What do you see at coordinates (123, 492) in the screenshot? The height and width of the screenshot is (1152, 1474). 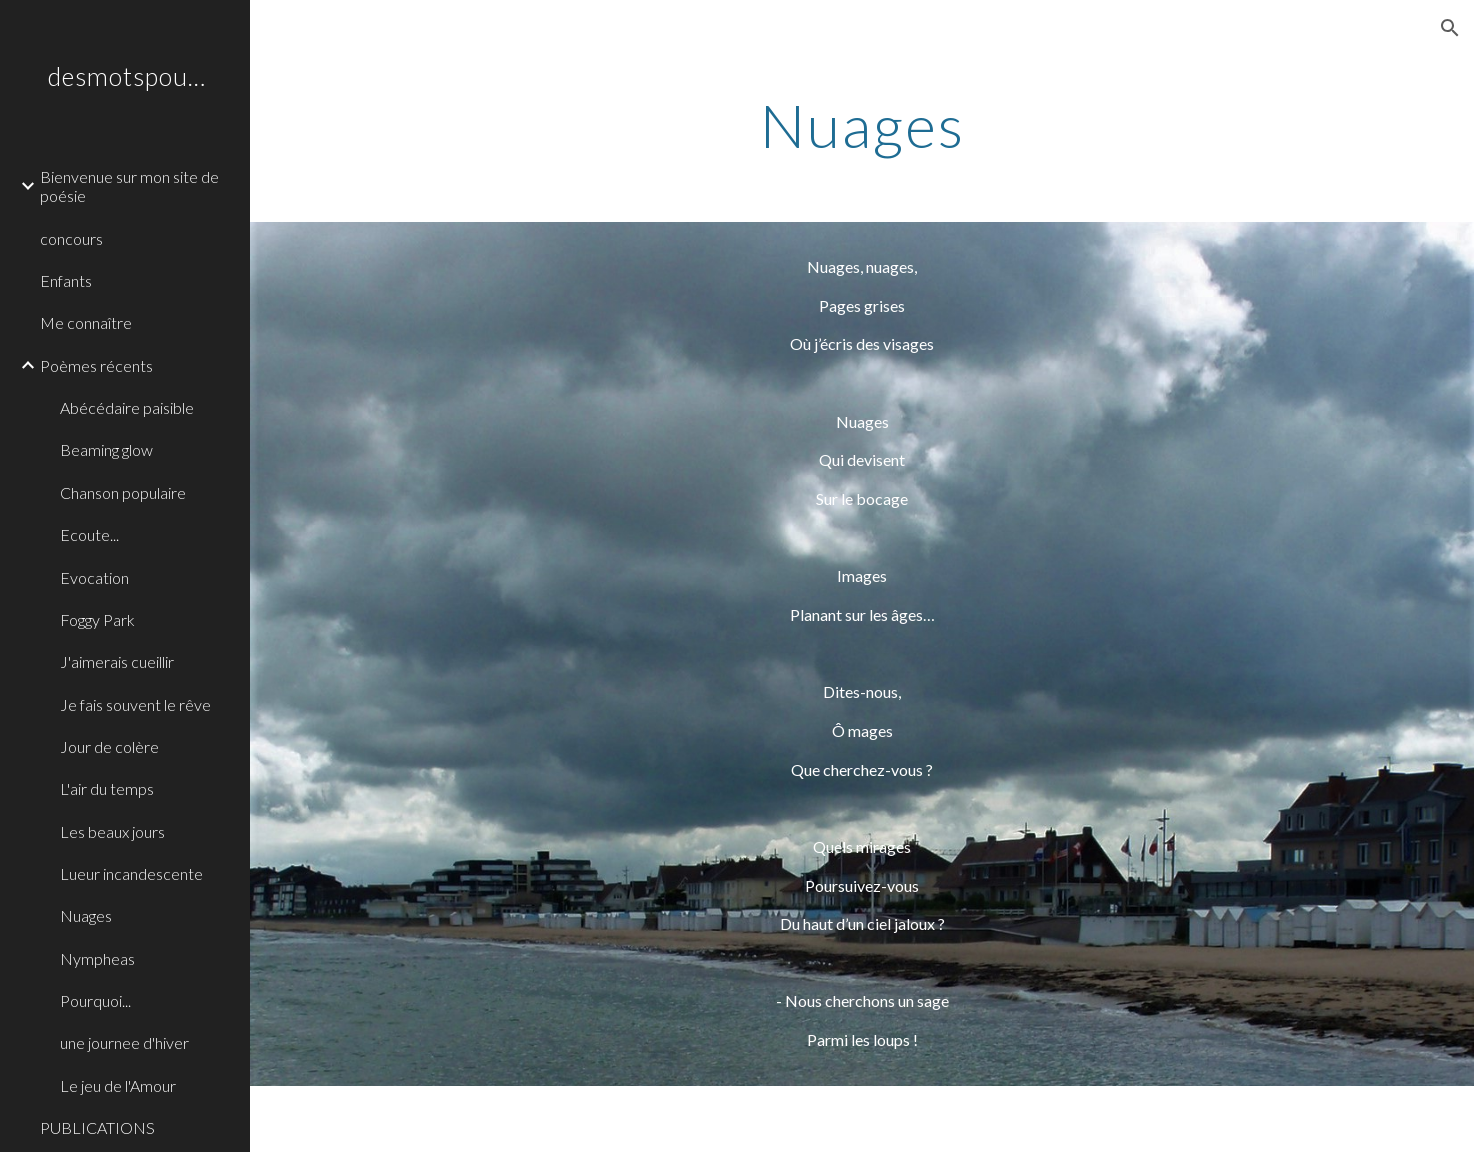 I see `Chanson populaire [link]` at bounding box center [123, 492].